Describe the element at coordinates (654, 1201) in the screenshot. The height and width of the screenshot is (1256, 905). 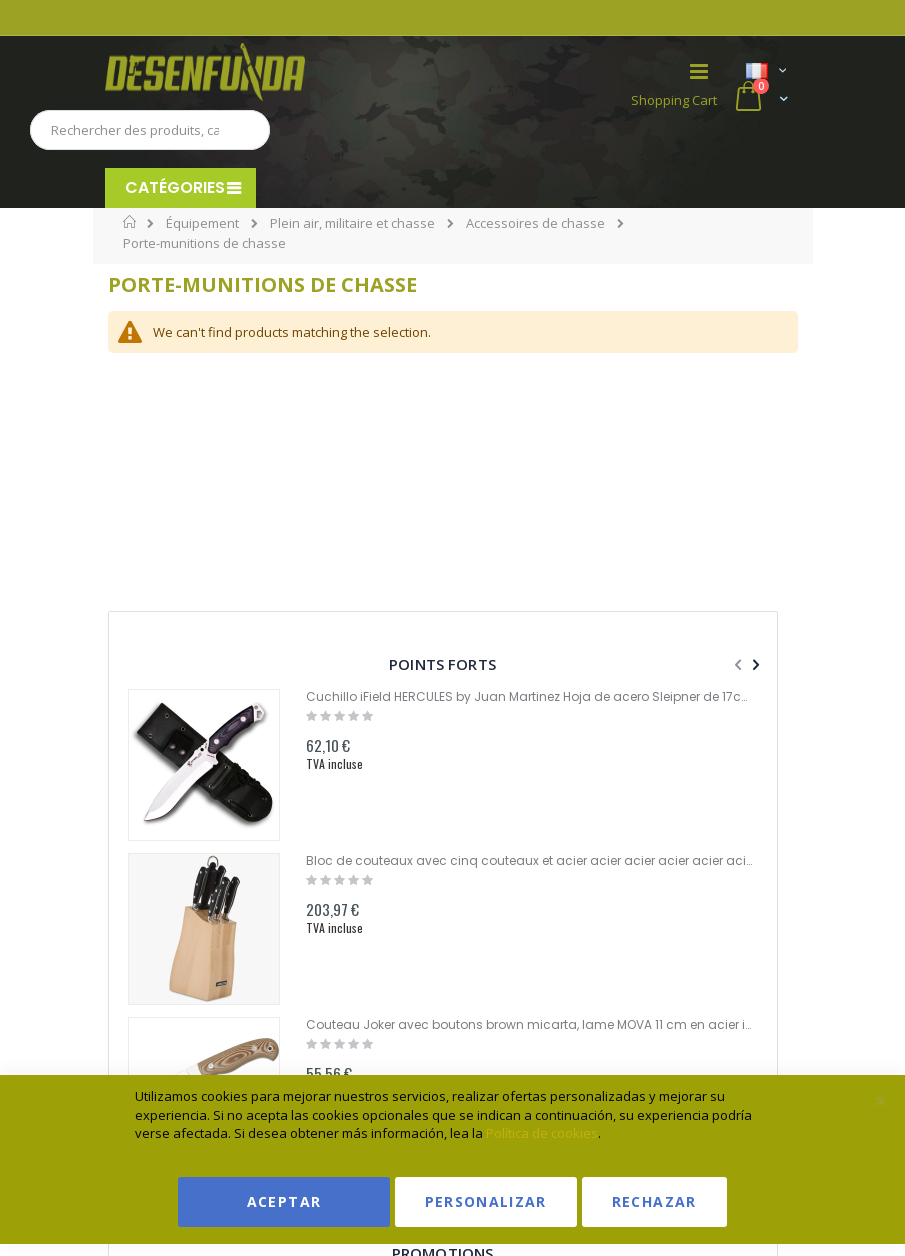
I see `Rechazar` at that location.